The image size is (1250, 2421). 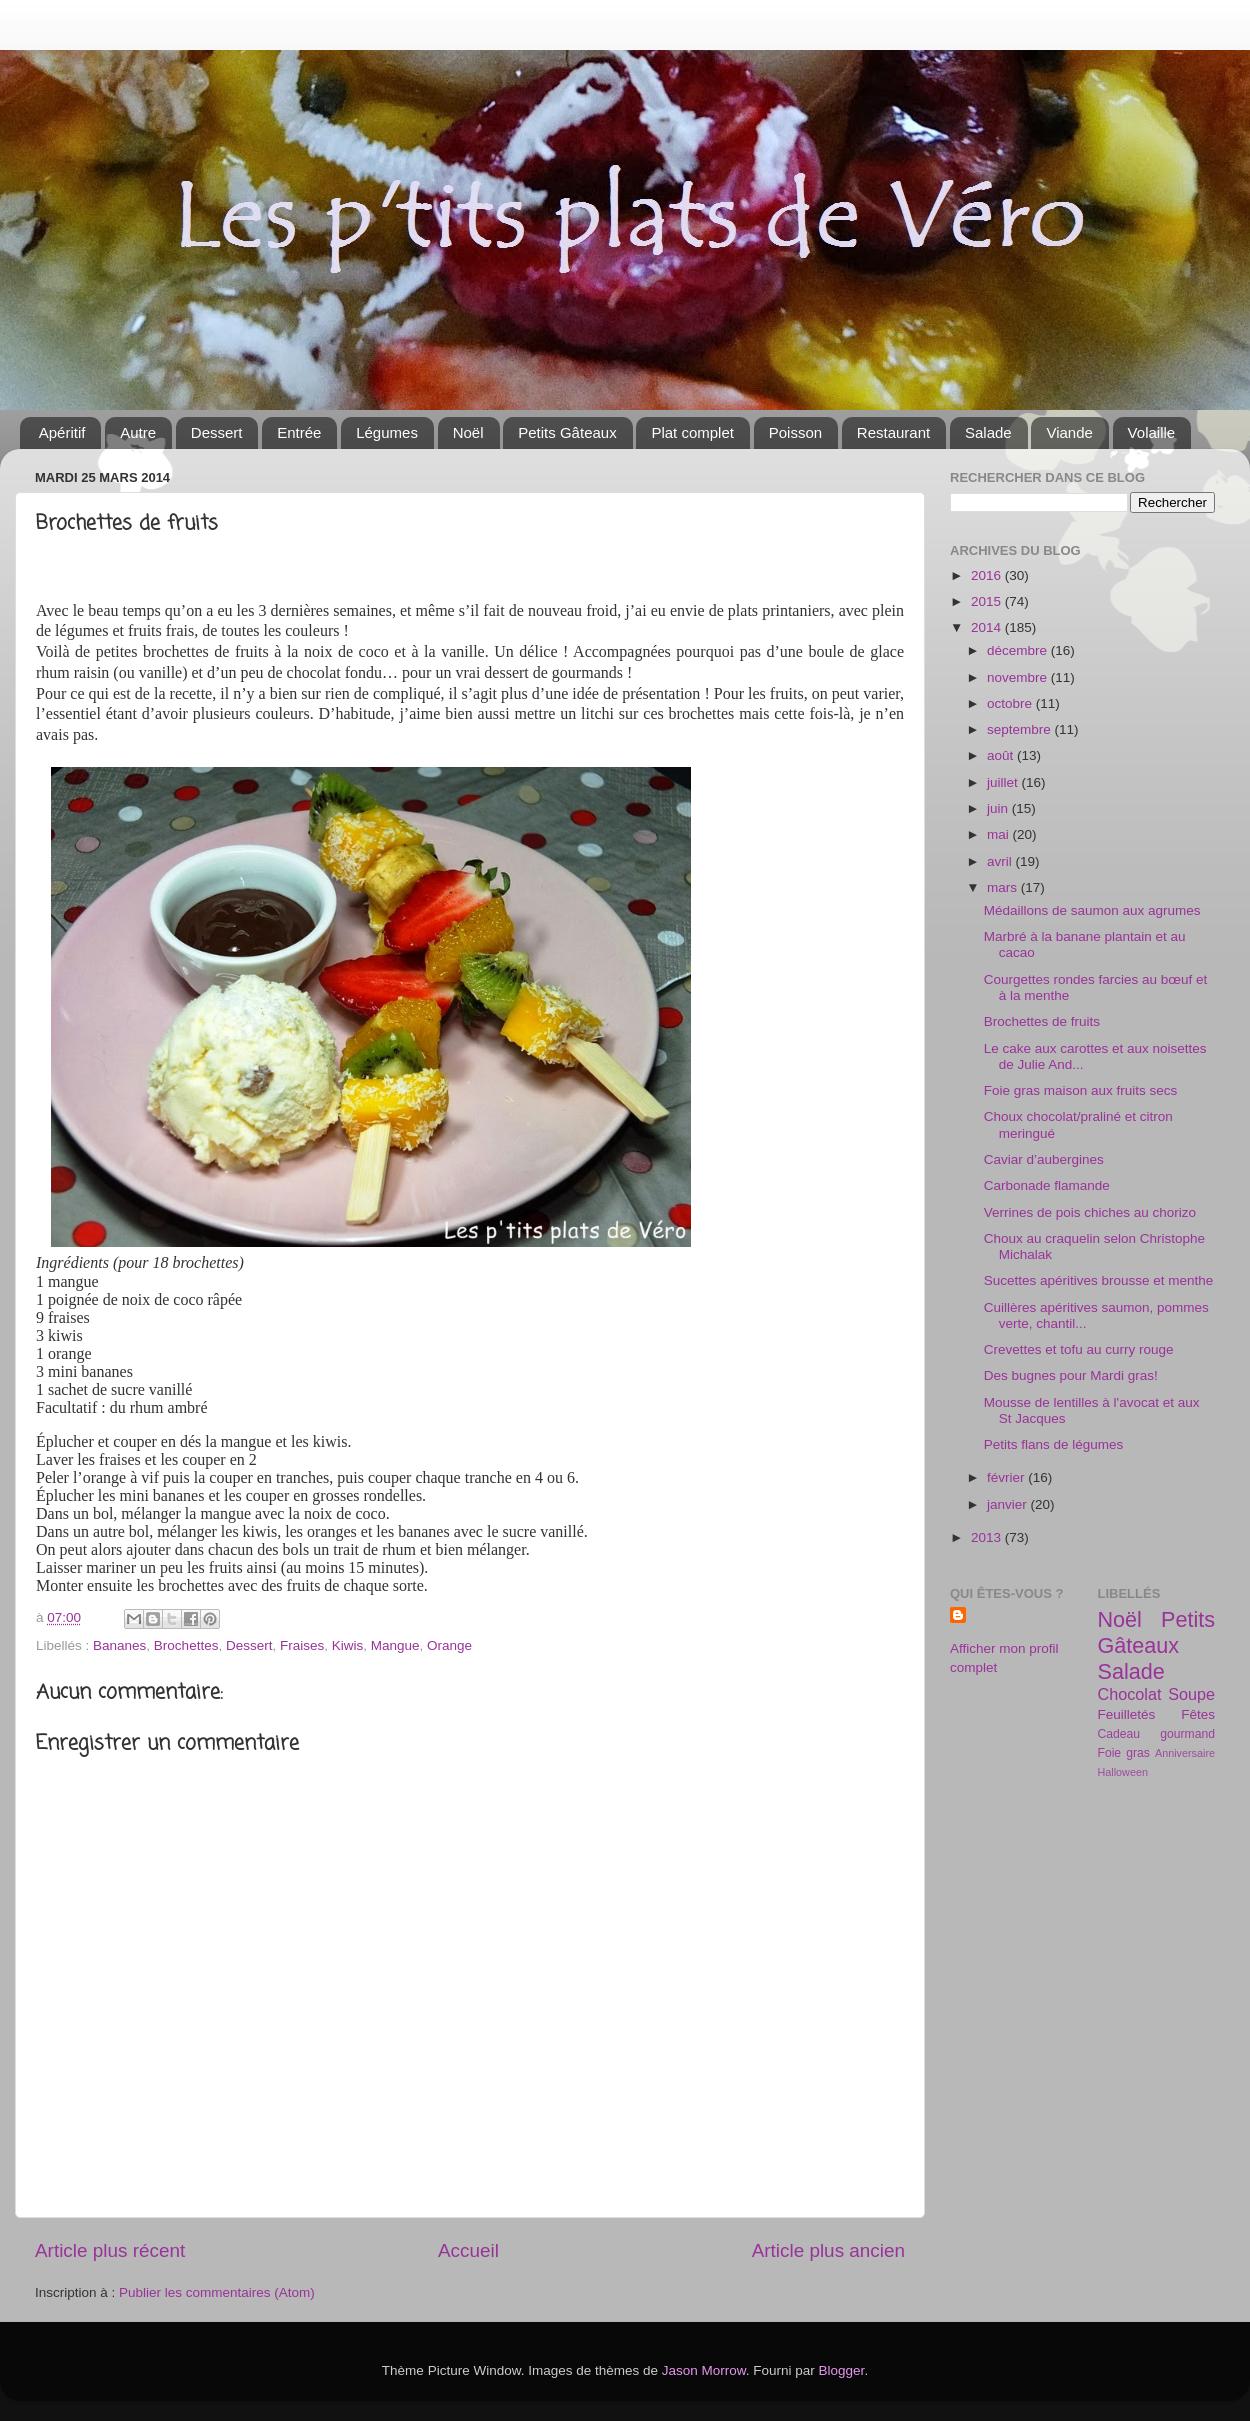 What do you see at coordinates (1075, 1936) in the screenshot?
I see `[Advertisement]` at bounding box center [1075, 1936].